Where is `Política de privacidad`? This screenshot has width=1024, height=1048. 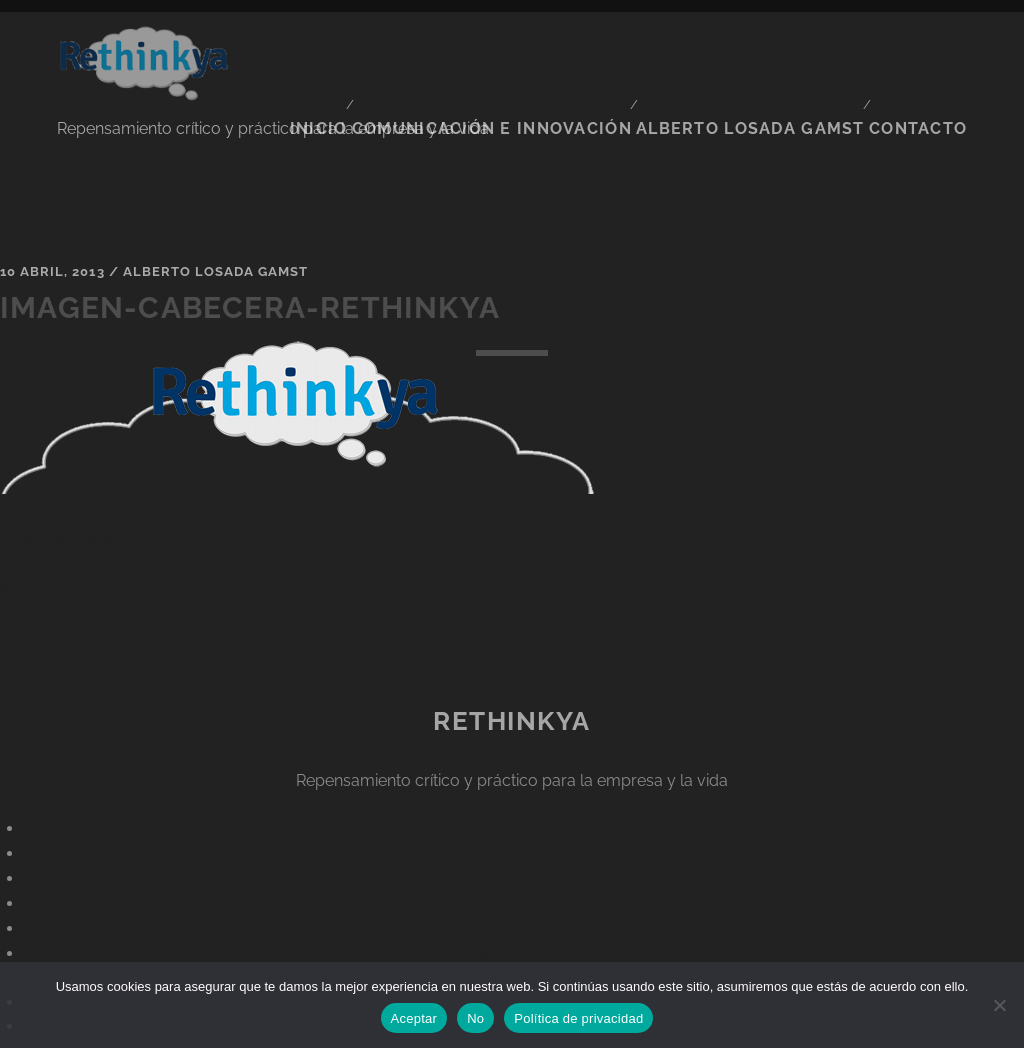 Política de privacidad is located at coordinates (578, 1018).